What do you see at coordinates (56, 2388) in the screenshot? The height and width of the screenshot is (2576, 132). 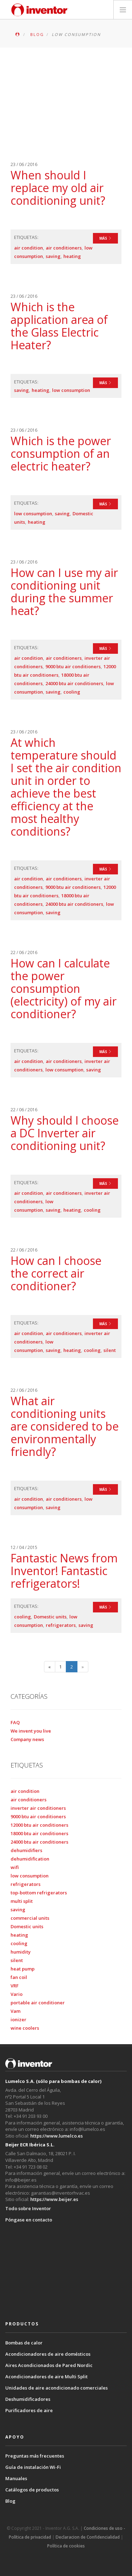 I see `Unidades de aire acondicionado comerciales` at bounding box center [56, 2388].